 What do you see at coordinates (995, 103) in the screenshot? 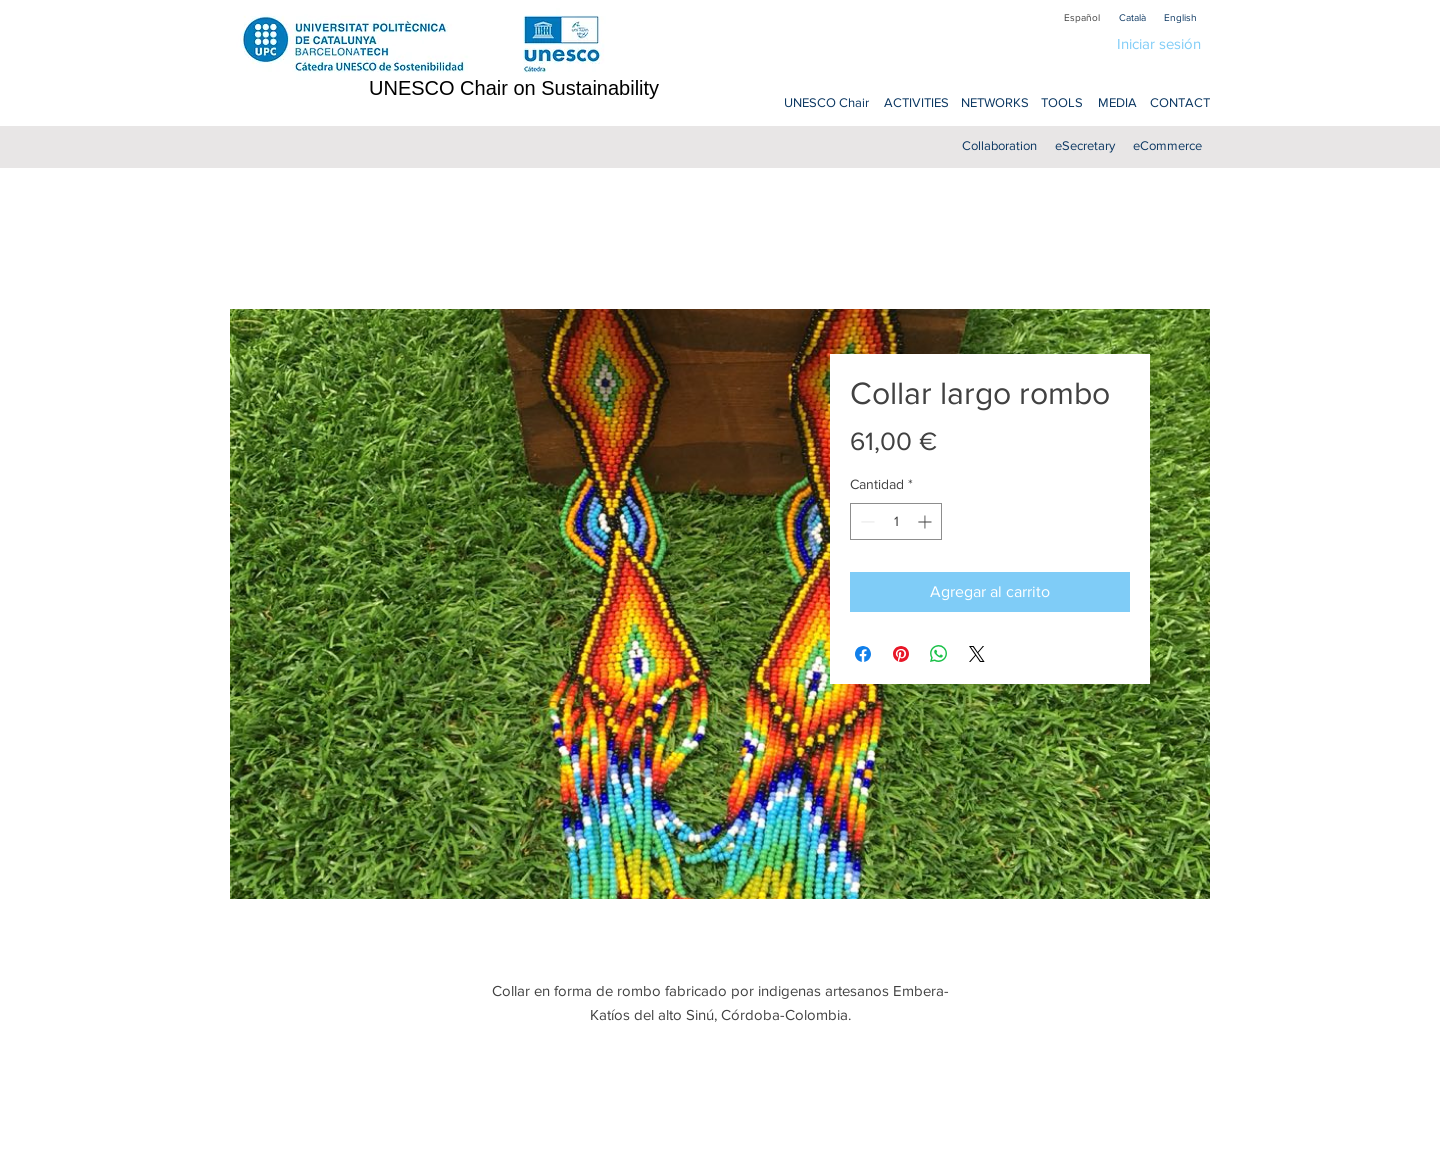
I see `[NETWORKS]` at bounding box center [995, 103].